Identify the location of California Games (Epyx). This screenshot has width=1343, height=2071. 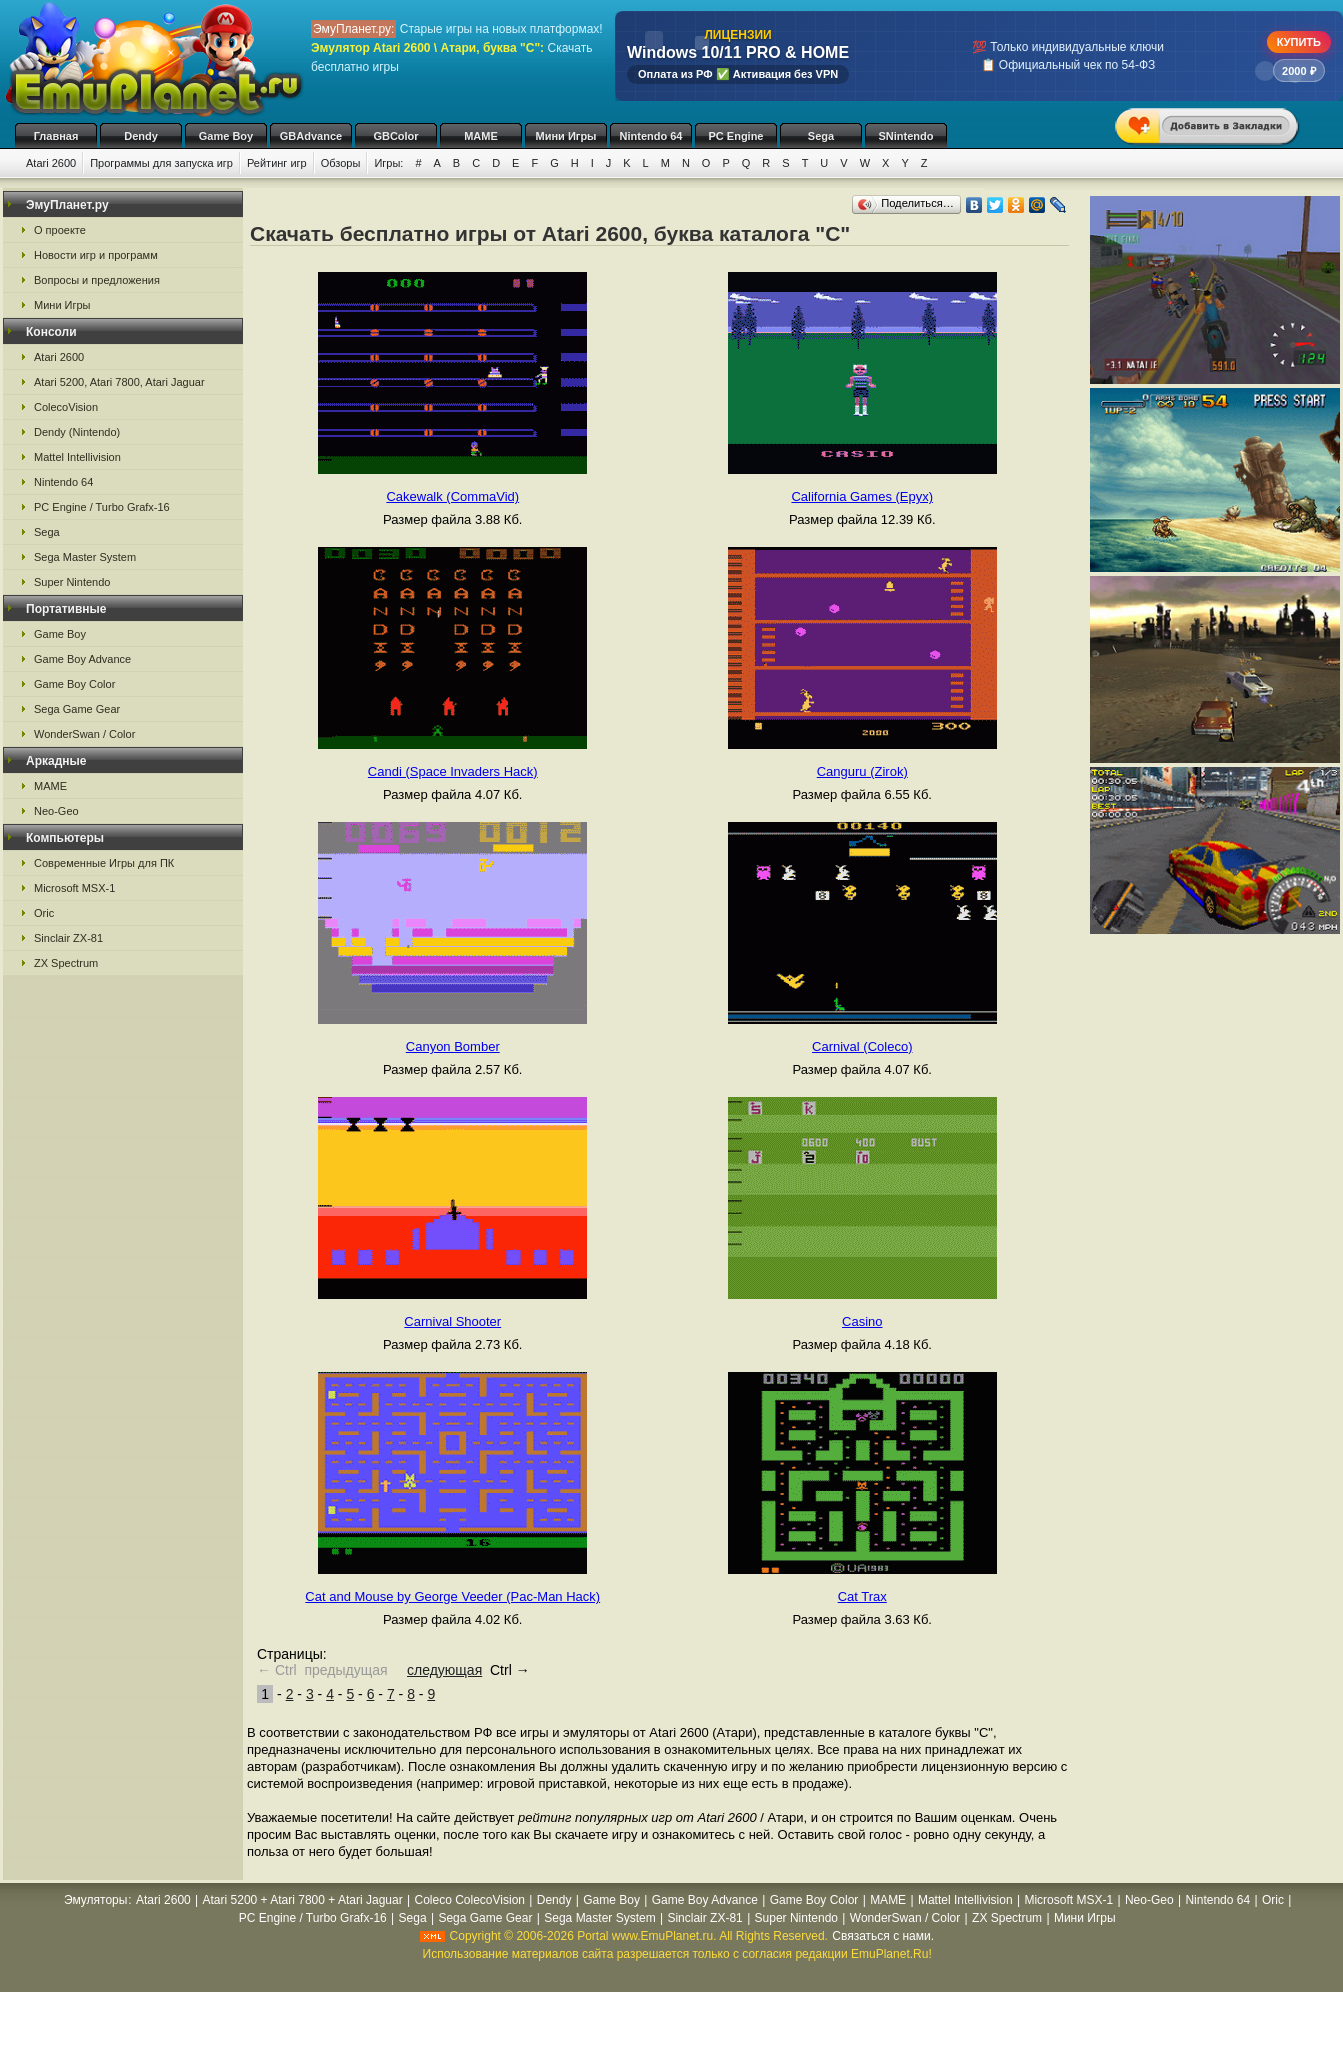
(862, 496).